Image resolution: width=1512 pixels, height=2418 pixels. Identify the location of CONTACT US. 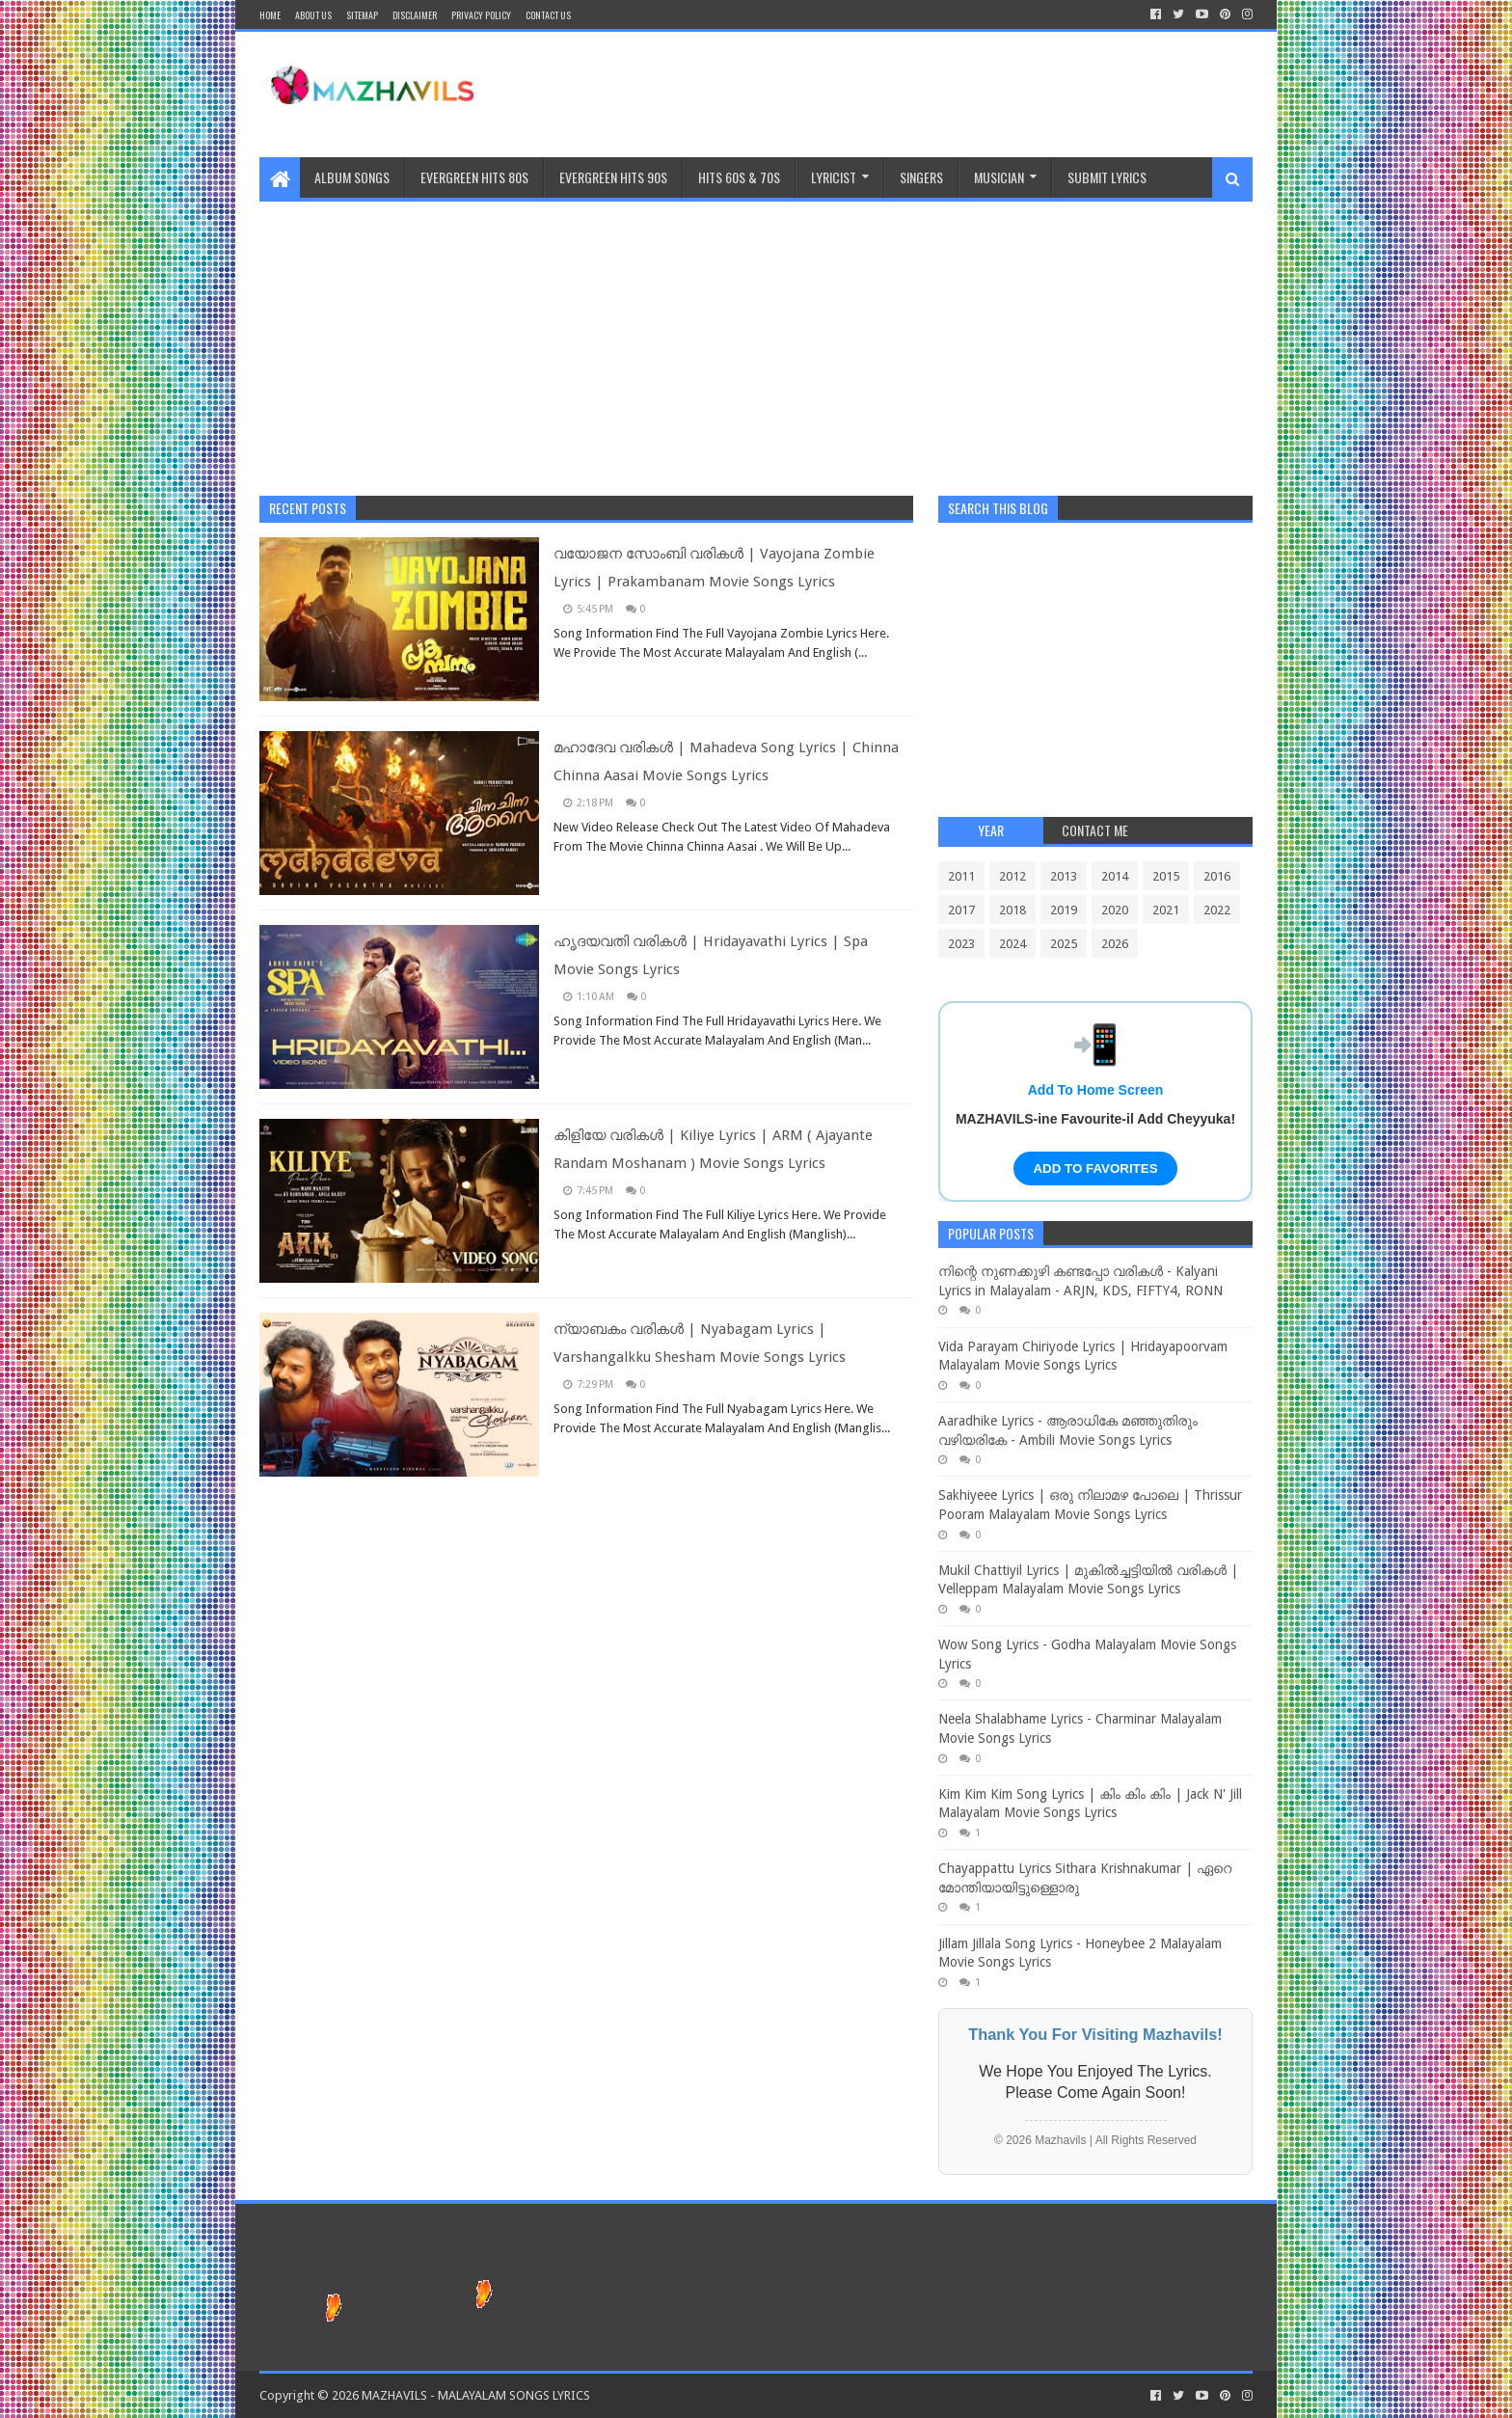
(548, 15).